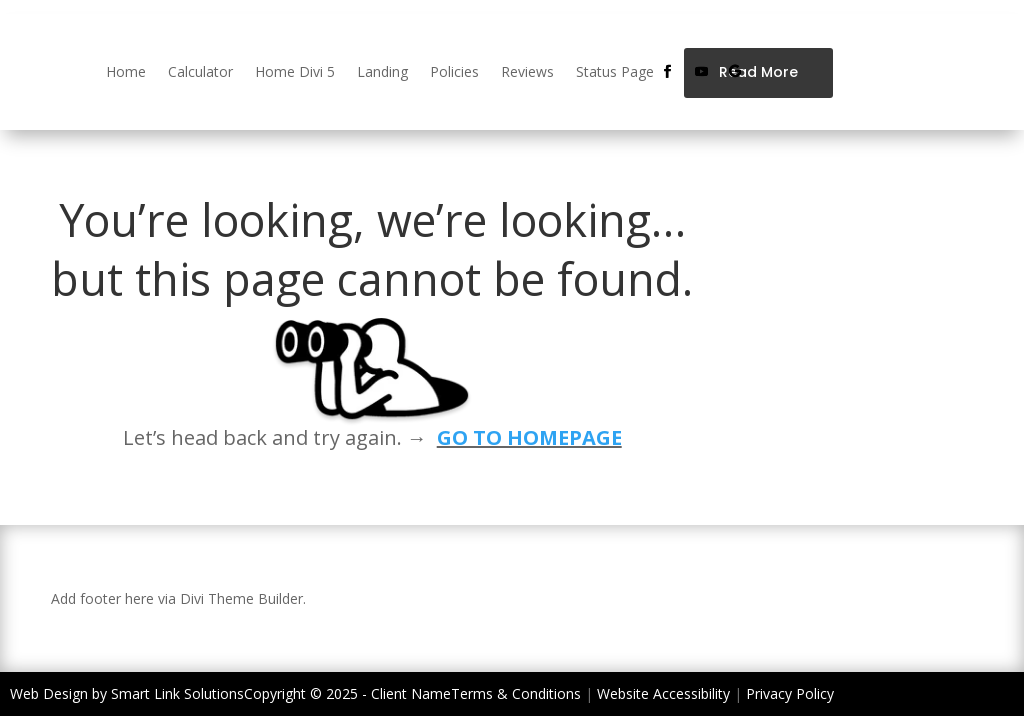  Describe the element at coordinates (527, 71) in the screenshot. I see `Reviews` at that location.